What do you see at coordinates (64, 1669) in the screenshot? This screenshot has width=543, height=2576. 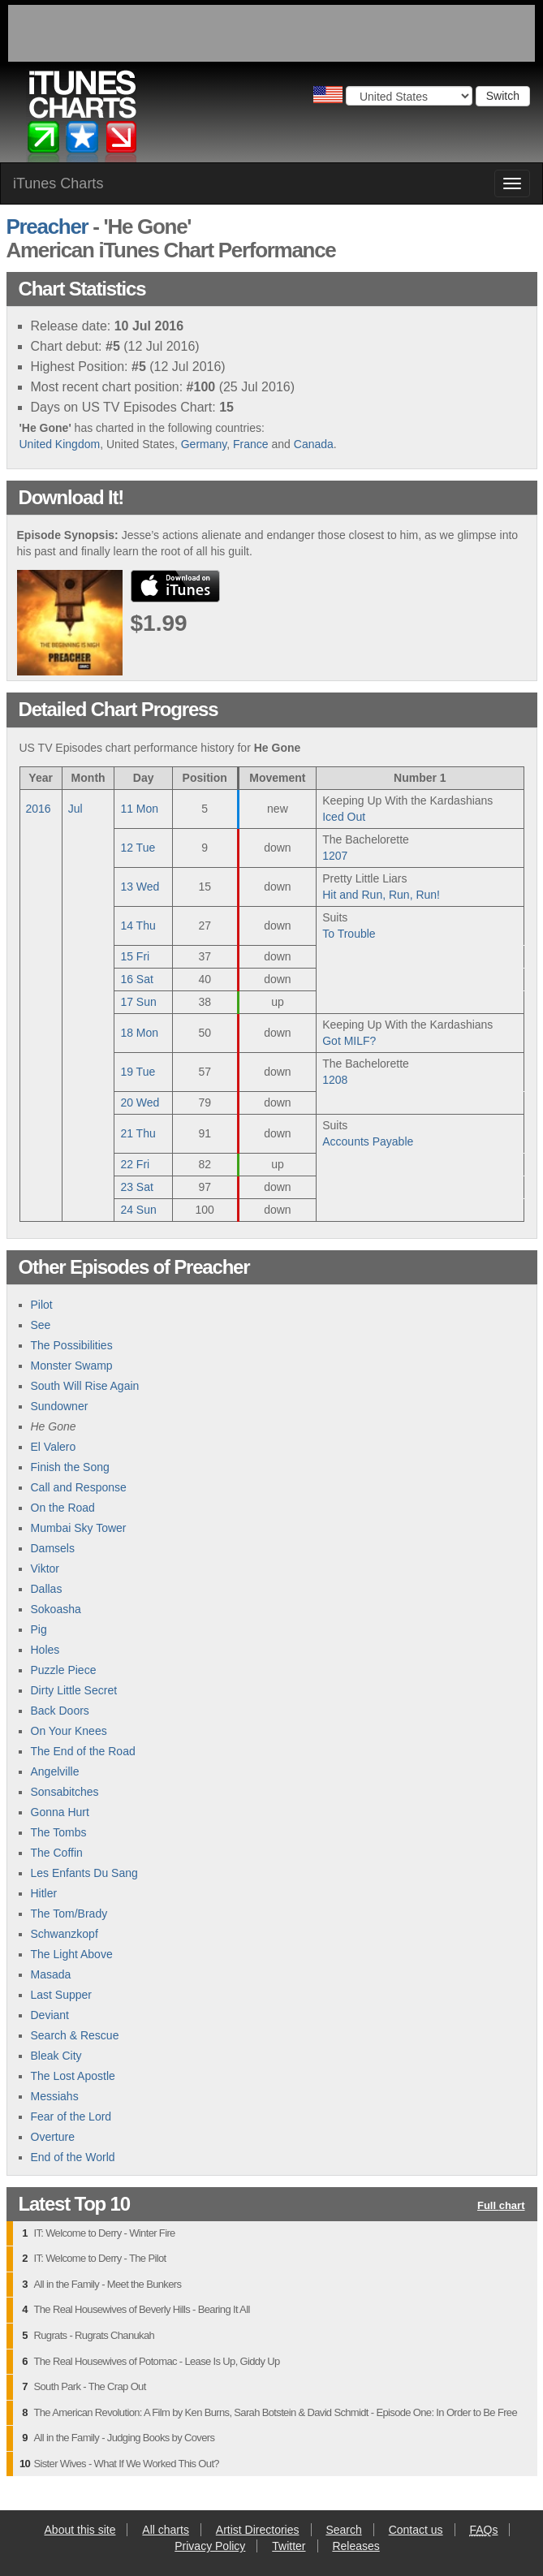 I see `Puzzle Piece` at bounding box center [64, 1669].